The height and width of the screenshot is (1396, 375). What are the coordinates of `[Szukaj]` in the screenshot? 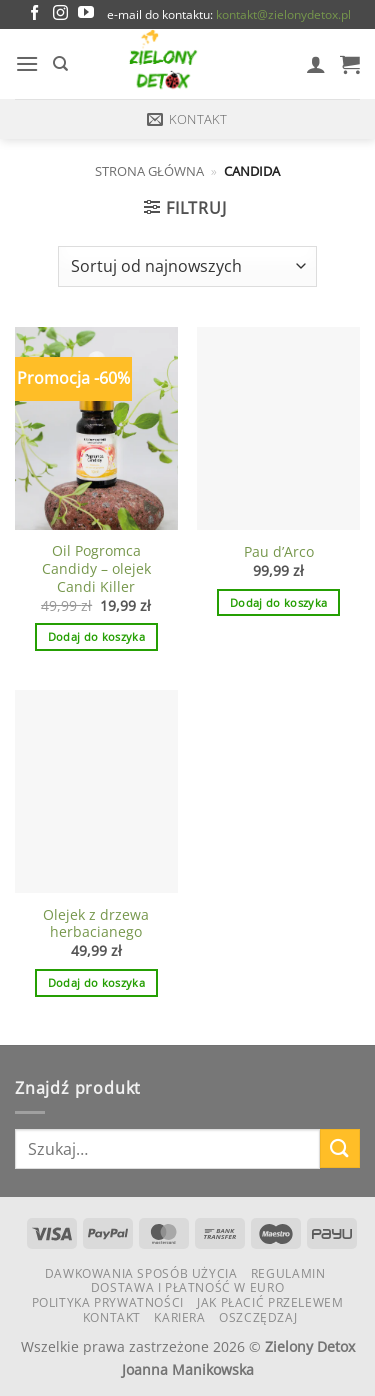 It's located at (60, 64).